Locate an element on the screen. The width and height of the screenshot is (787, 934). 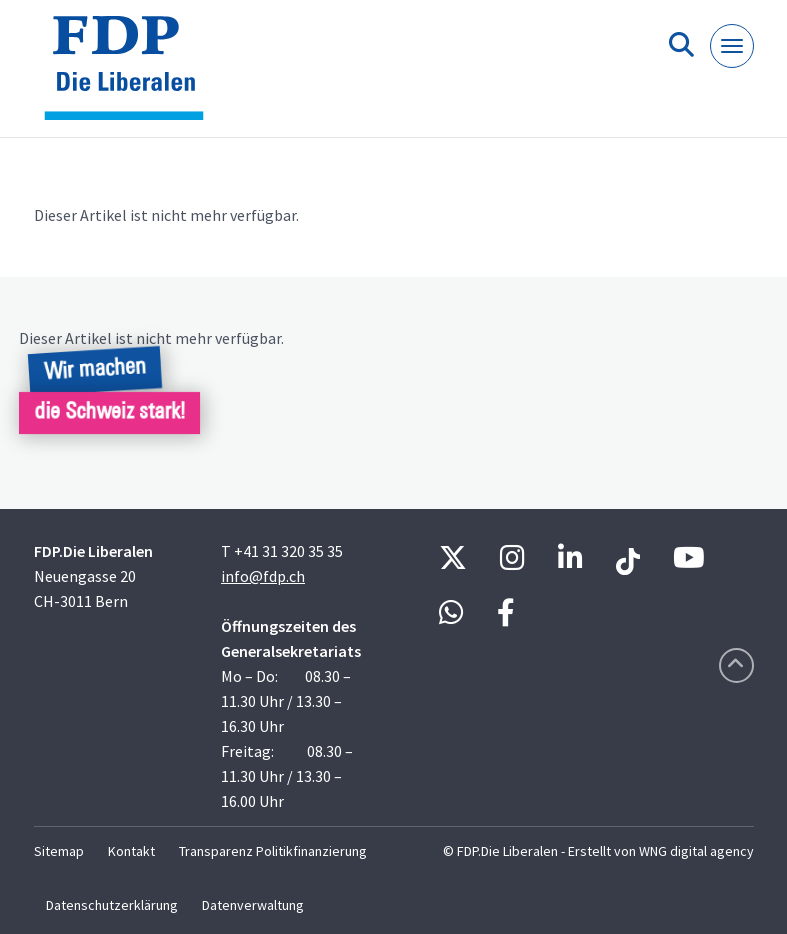
WNG digital agency is located at coordinates (696, 851).